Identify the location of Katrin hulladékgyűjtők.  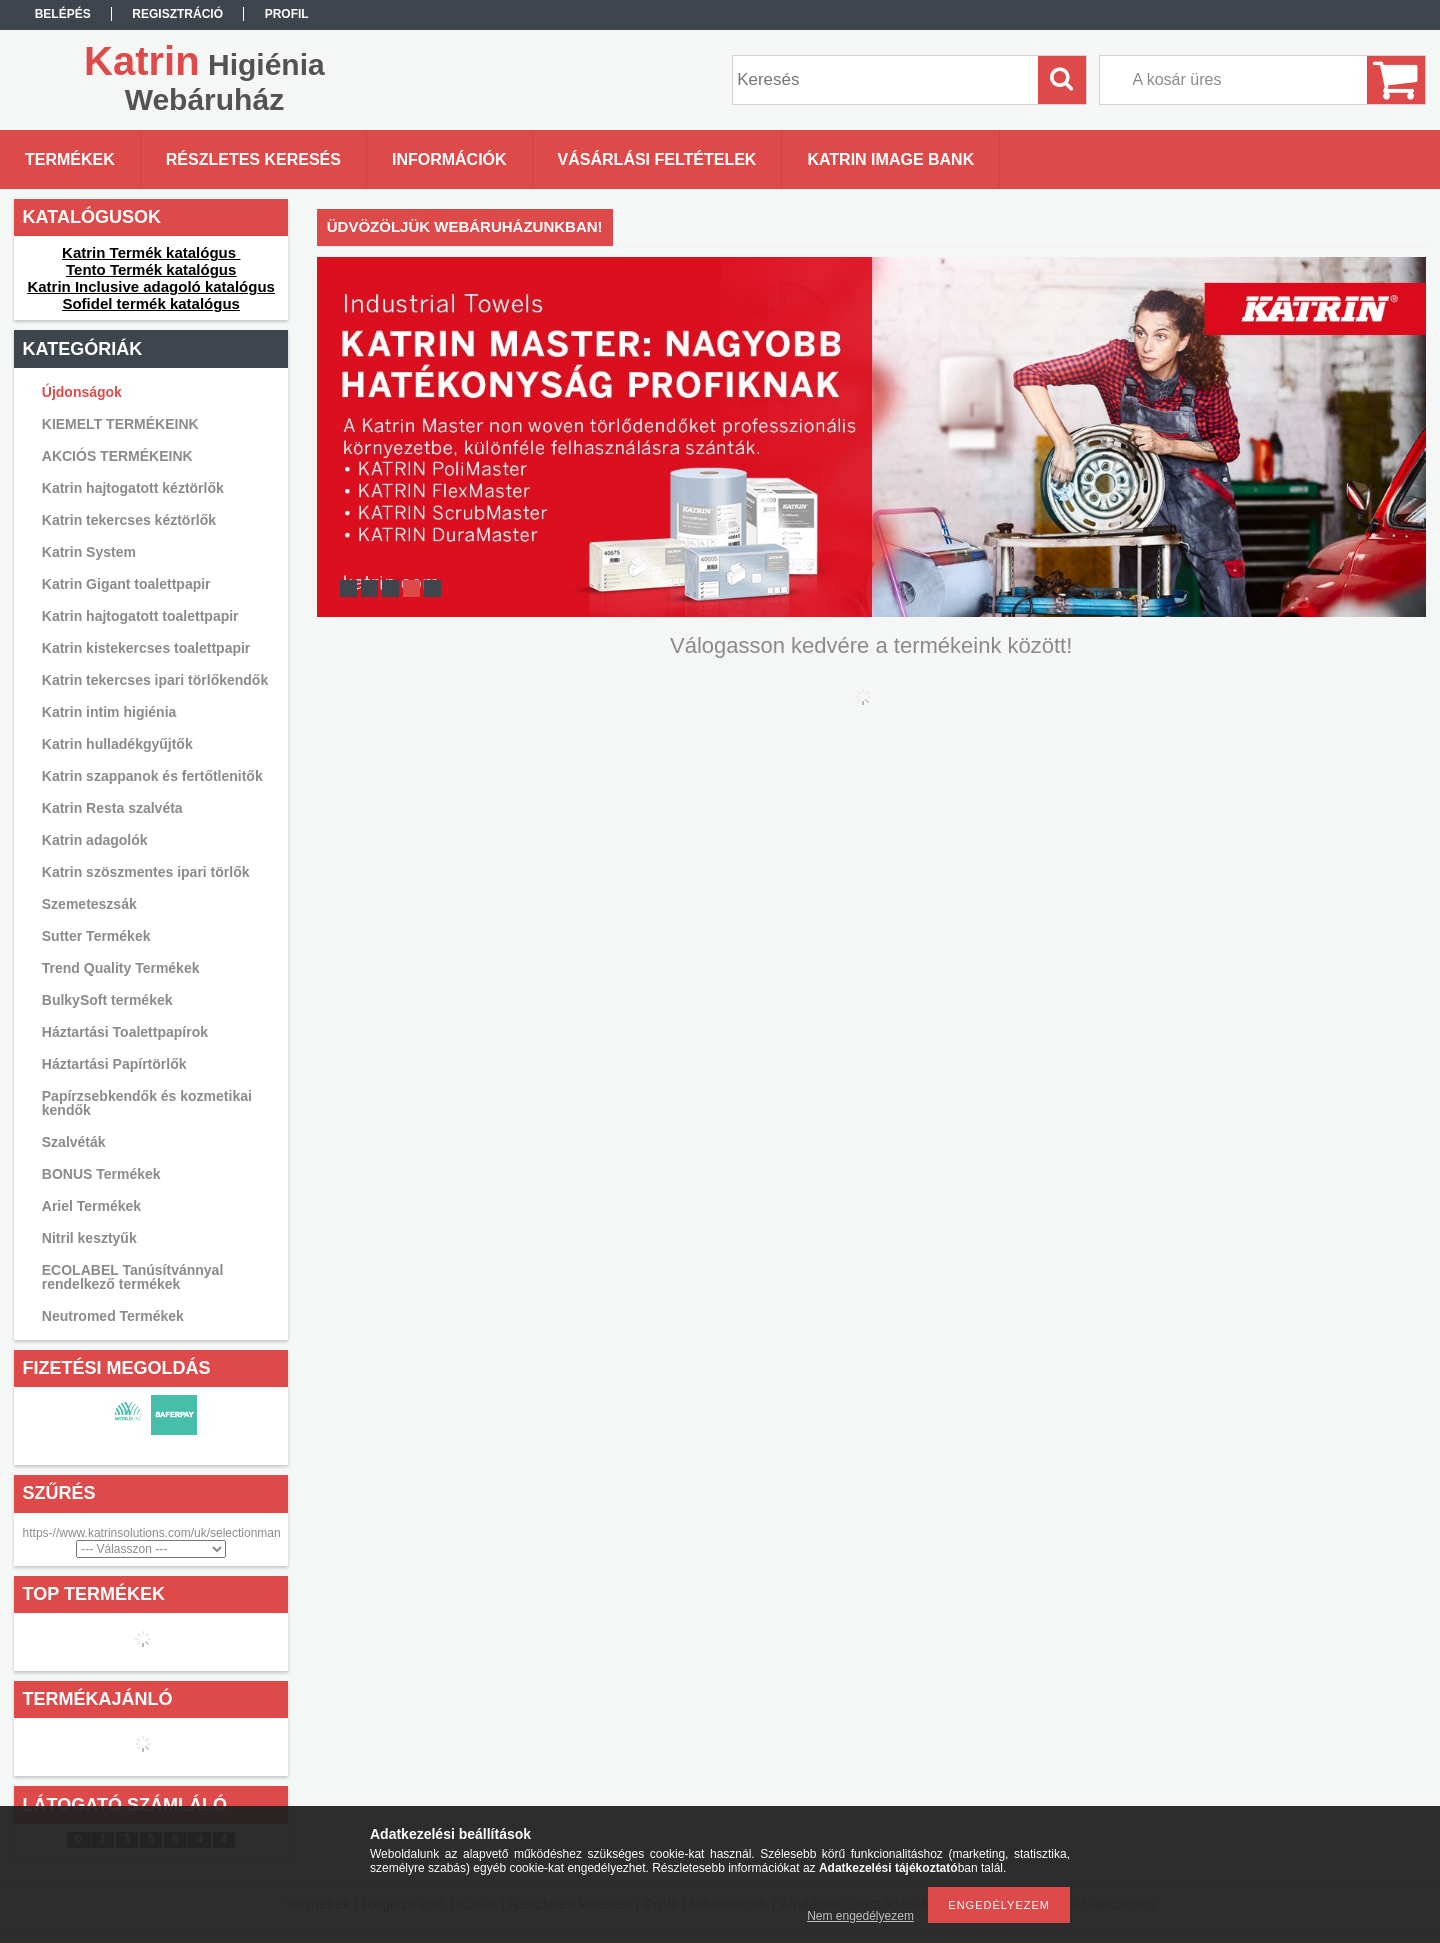
(117, 744).